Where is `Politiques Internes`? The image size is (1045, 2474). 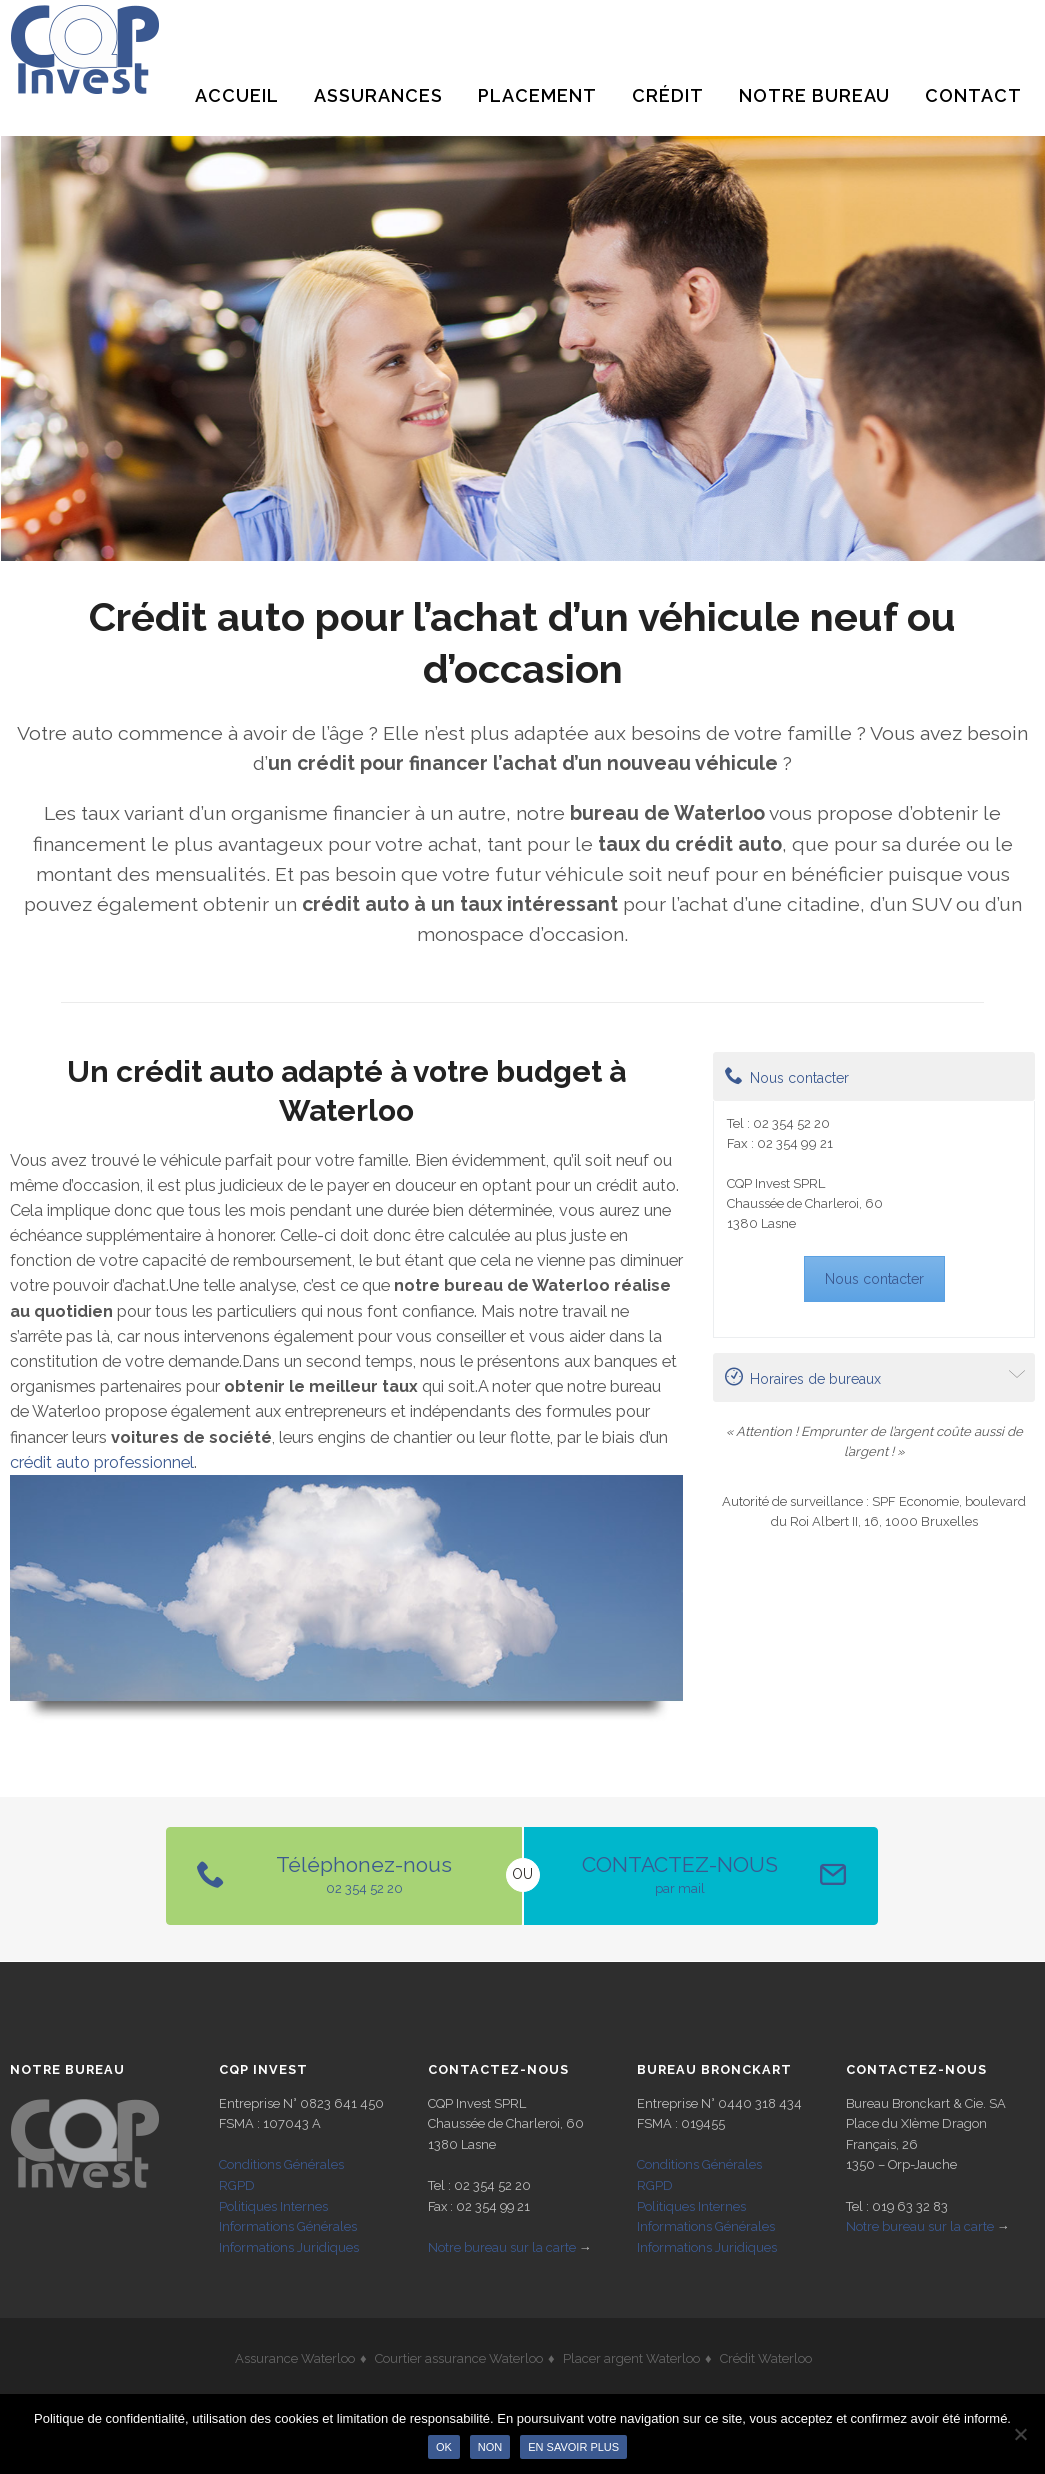 Politiques Internes is located at coordinates (273, 2206).